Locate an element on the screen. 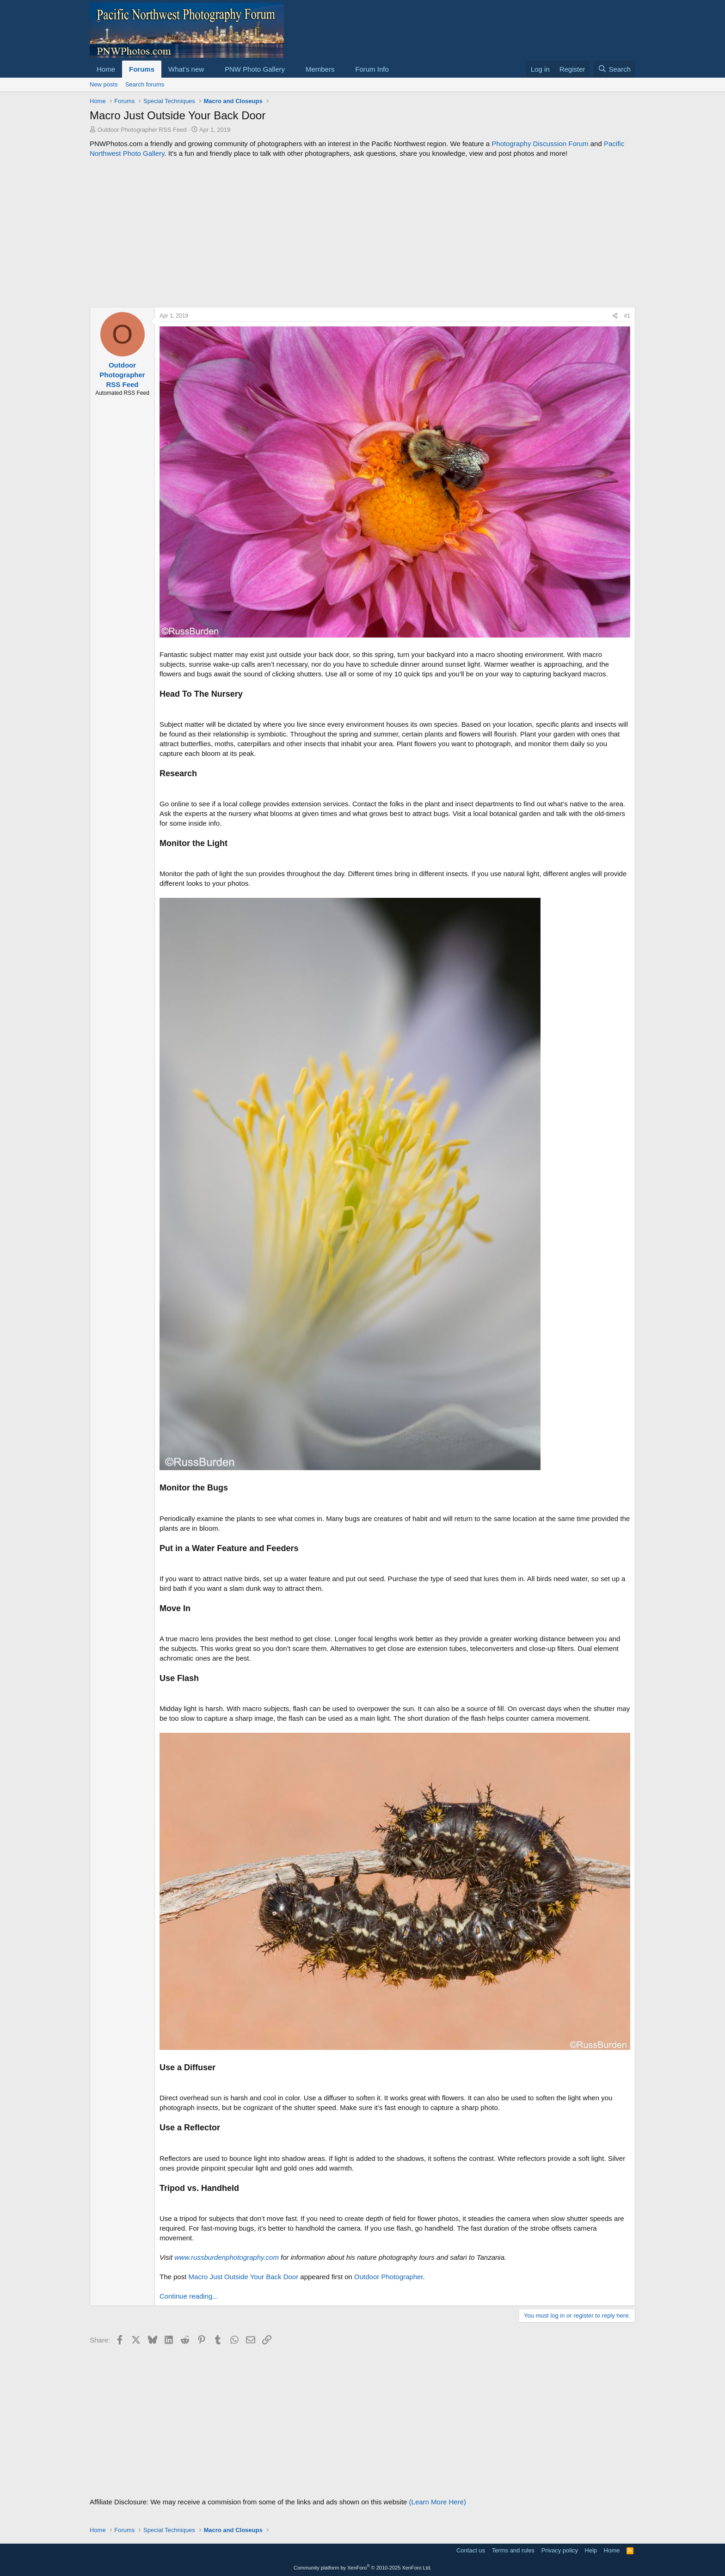 The height and width of the screenshot is (2576, 725). (Learn More Here) is located at coordinates (437, 2502).